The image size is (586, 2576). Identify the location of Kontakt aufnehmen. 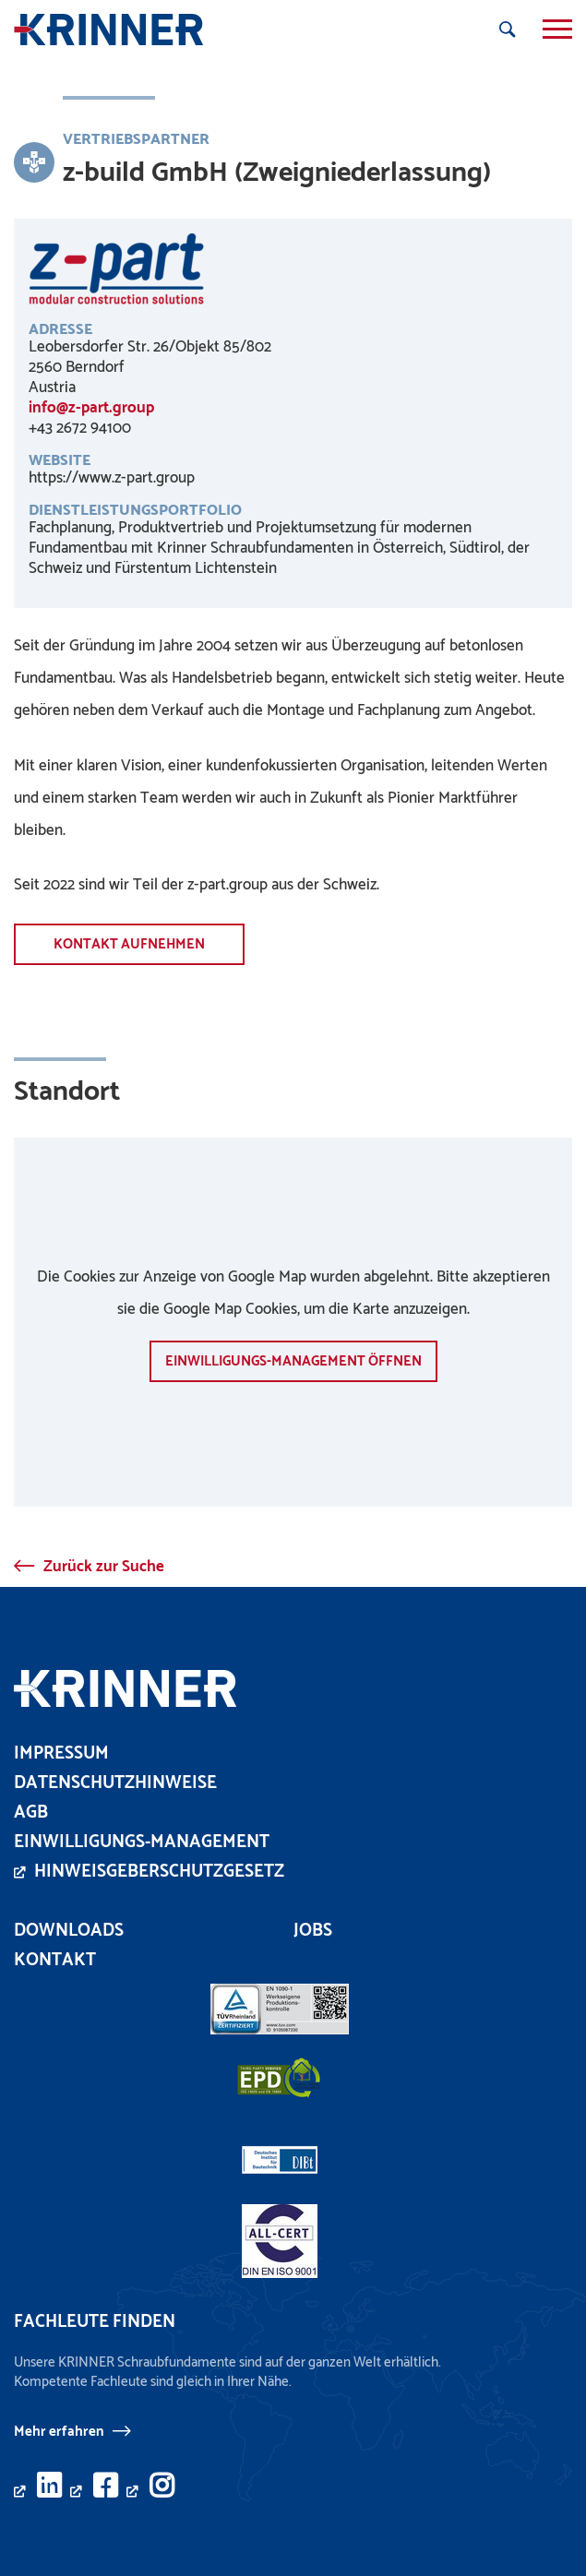
(129, 944).